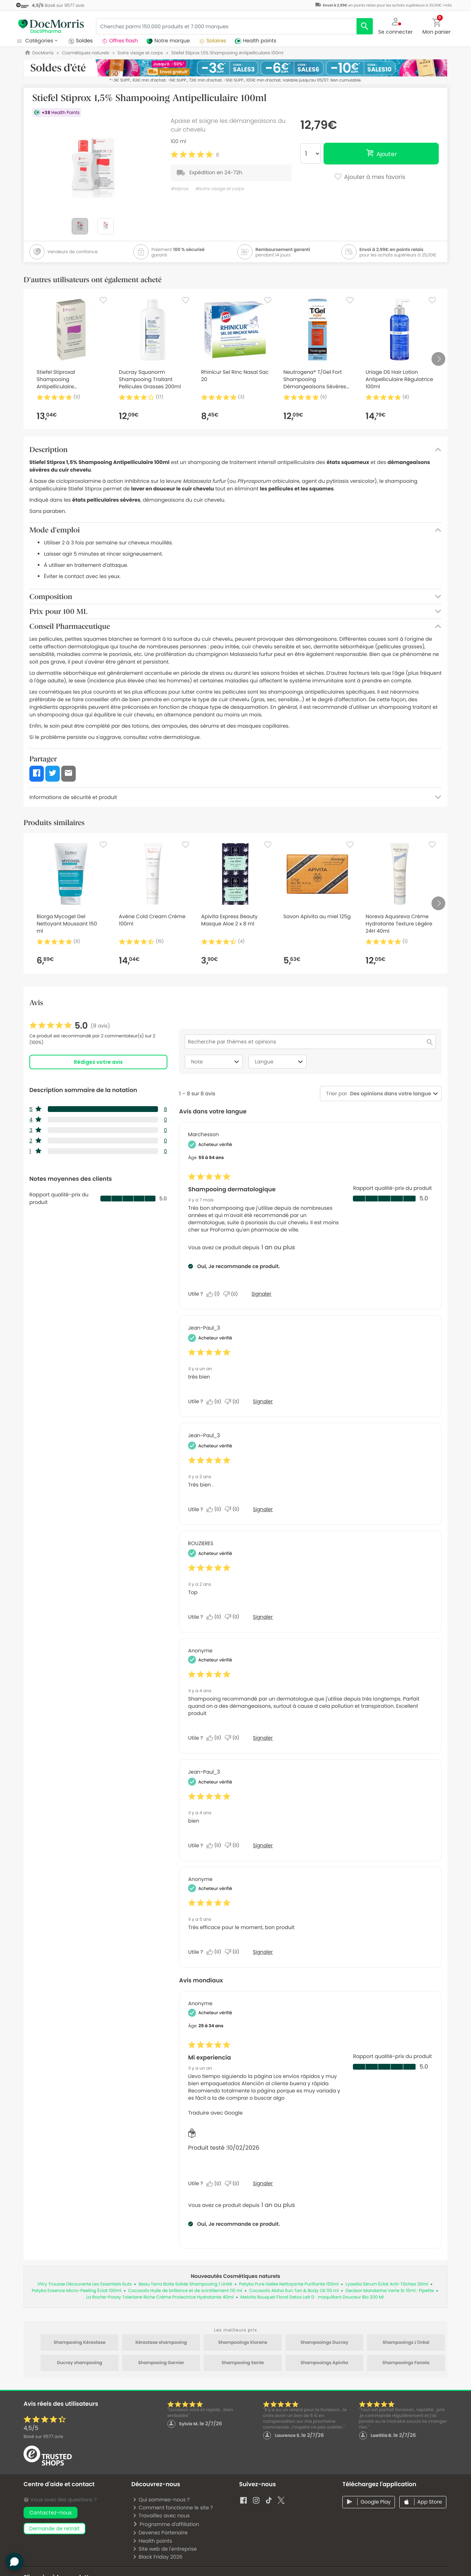 This screenshot has height=2576, width=471. What do you see at coordinates (54, 2528) in the screenshot?
I see `demande de retrait` at bounding box center [54, 2528].